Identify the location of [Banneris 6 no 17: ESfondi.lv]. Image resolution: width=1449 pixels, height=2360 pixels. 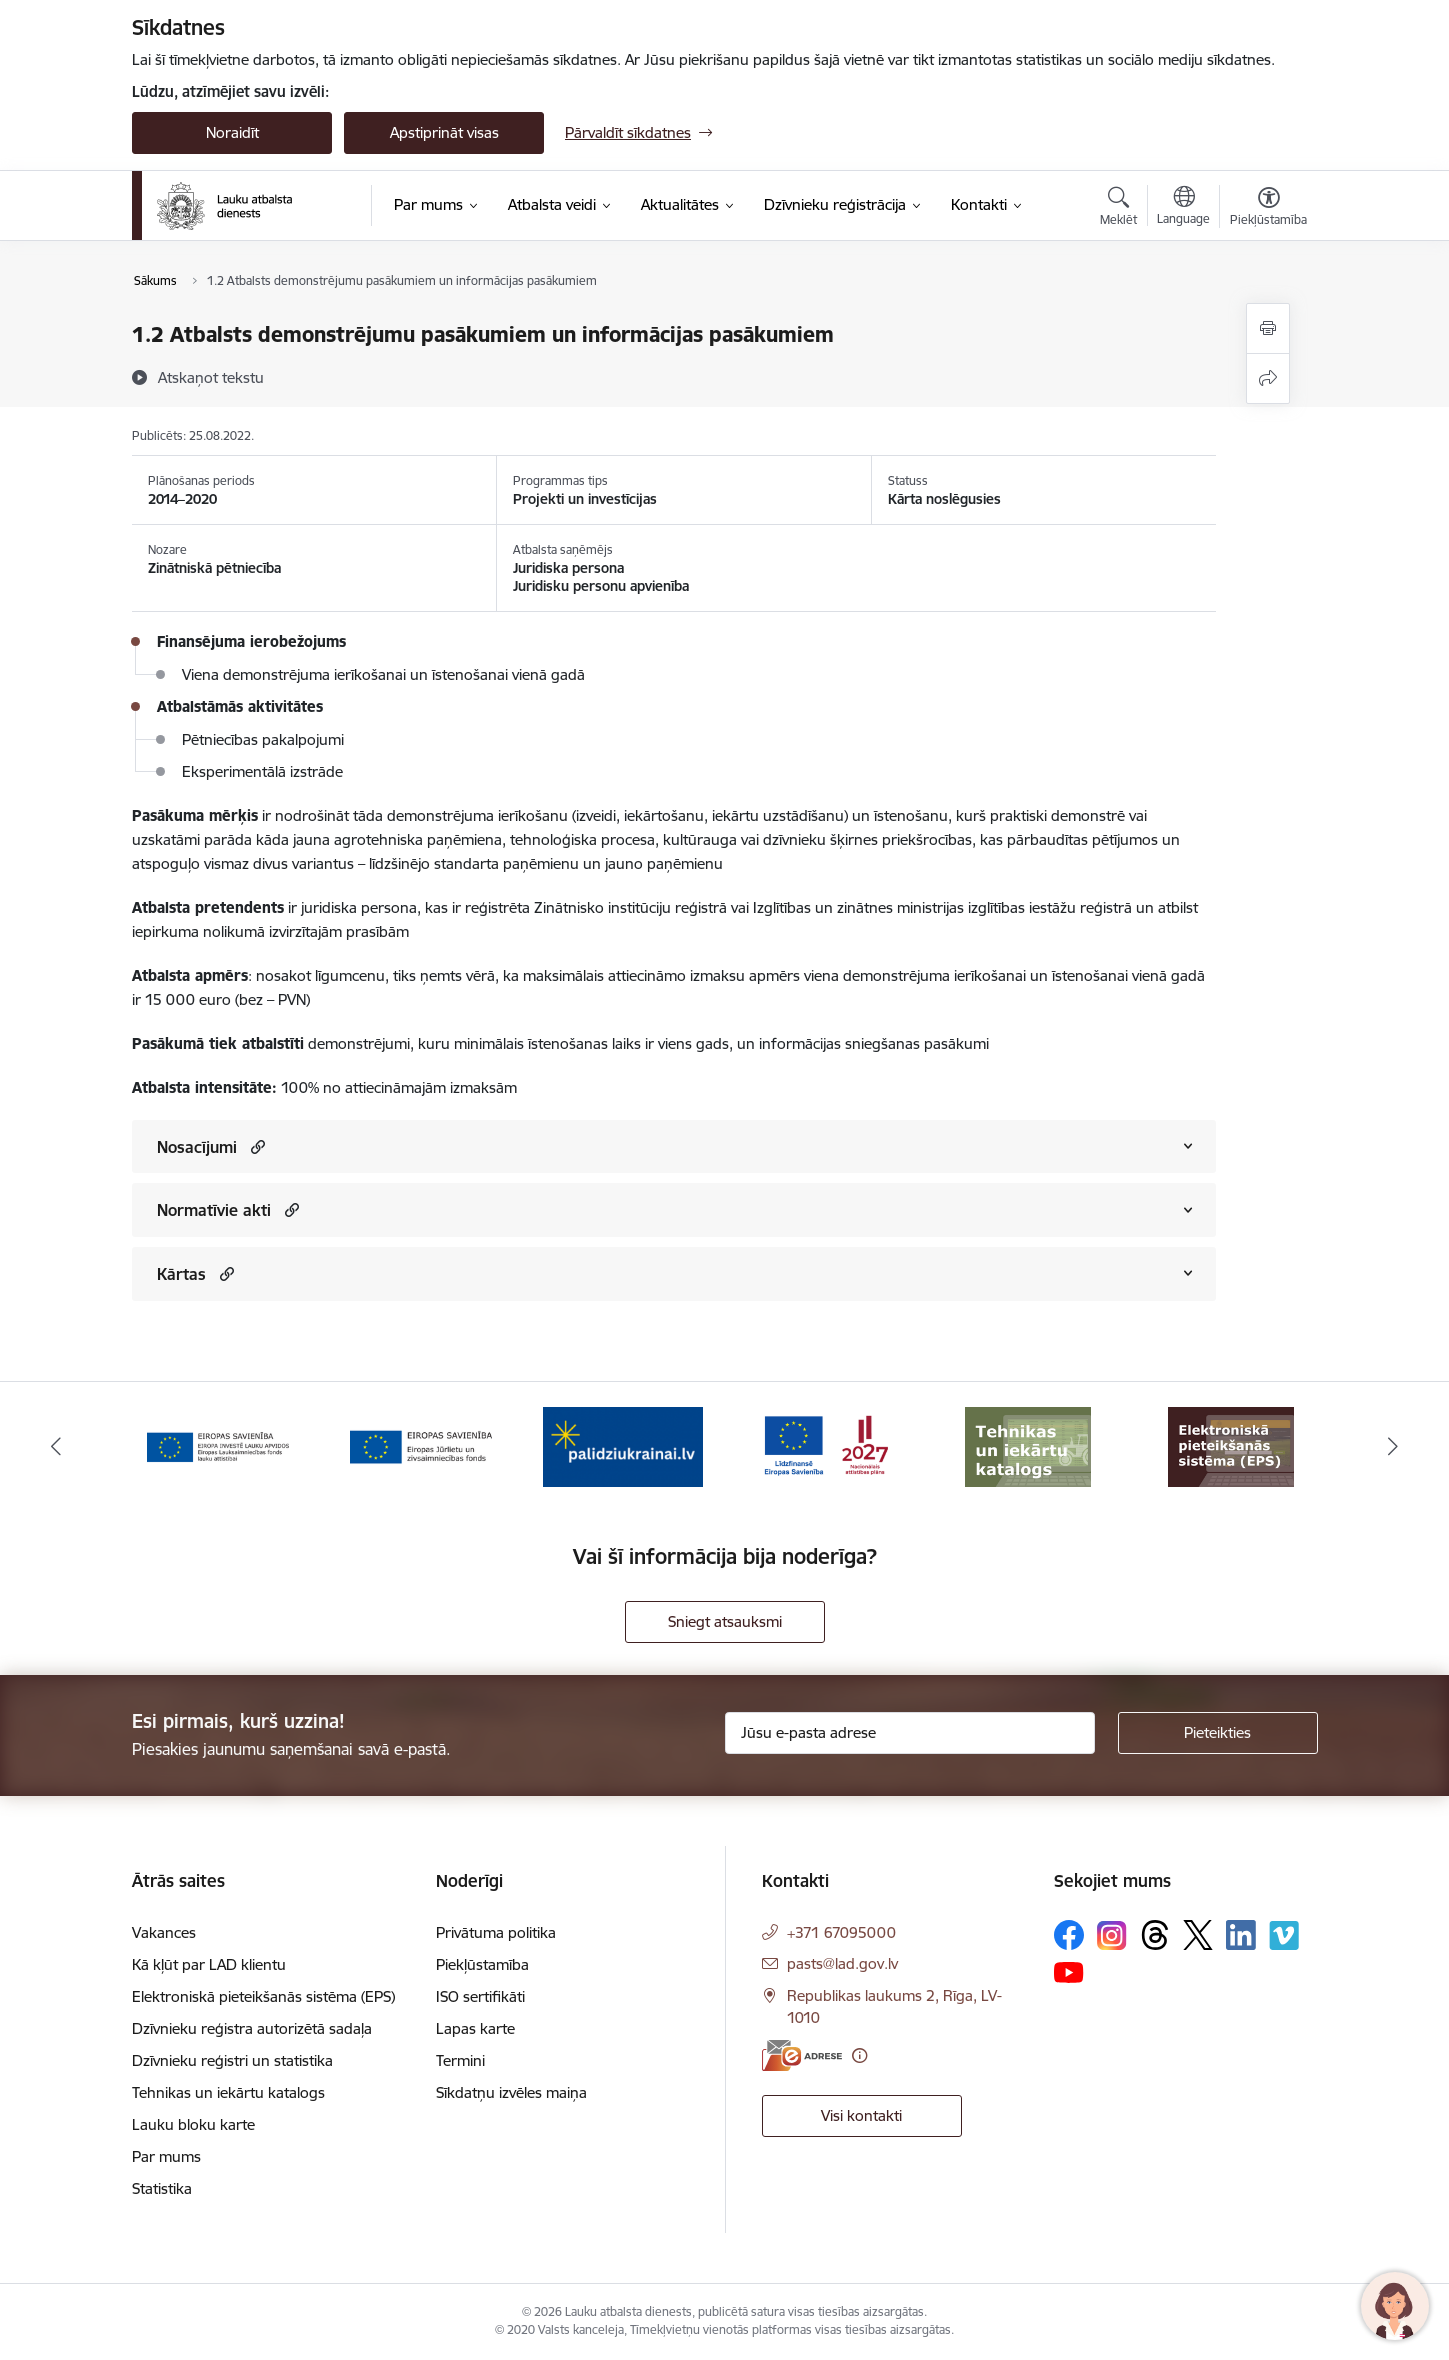
(826, 1445).